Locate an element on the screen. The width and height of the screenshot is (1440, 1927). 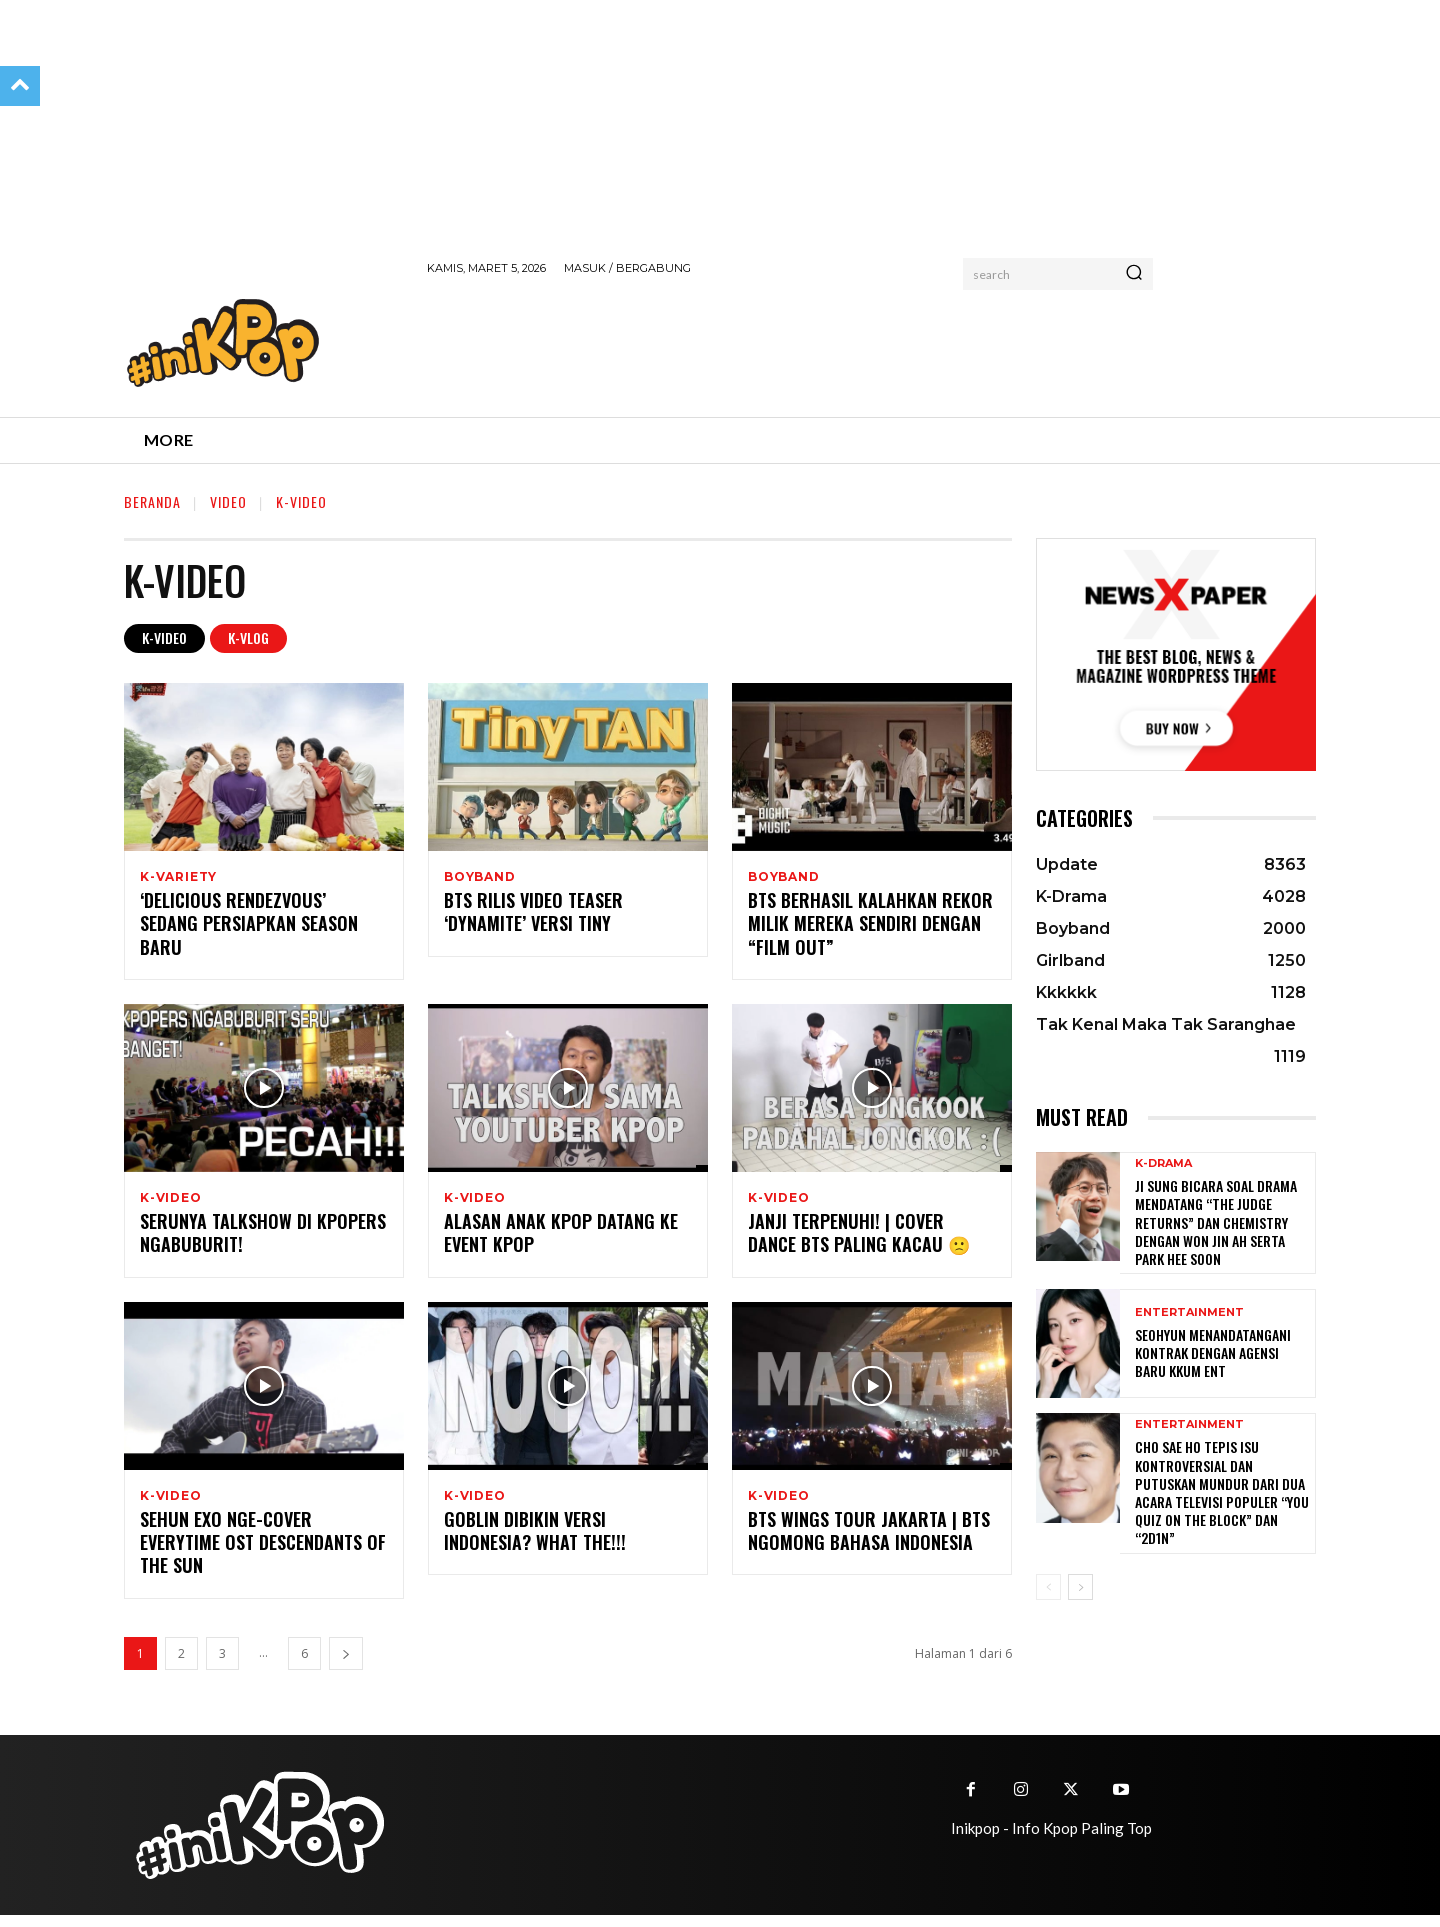
Alasan Anak Kpop Datang ke Event Kpop is located at coordinates (561, 1240).